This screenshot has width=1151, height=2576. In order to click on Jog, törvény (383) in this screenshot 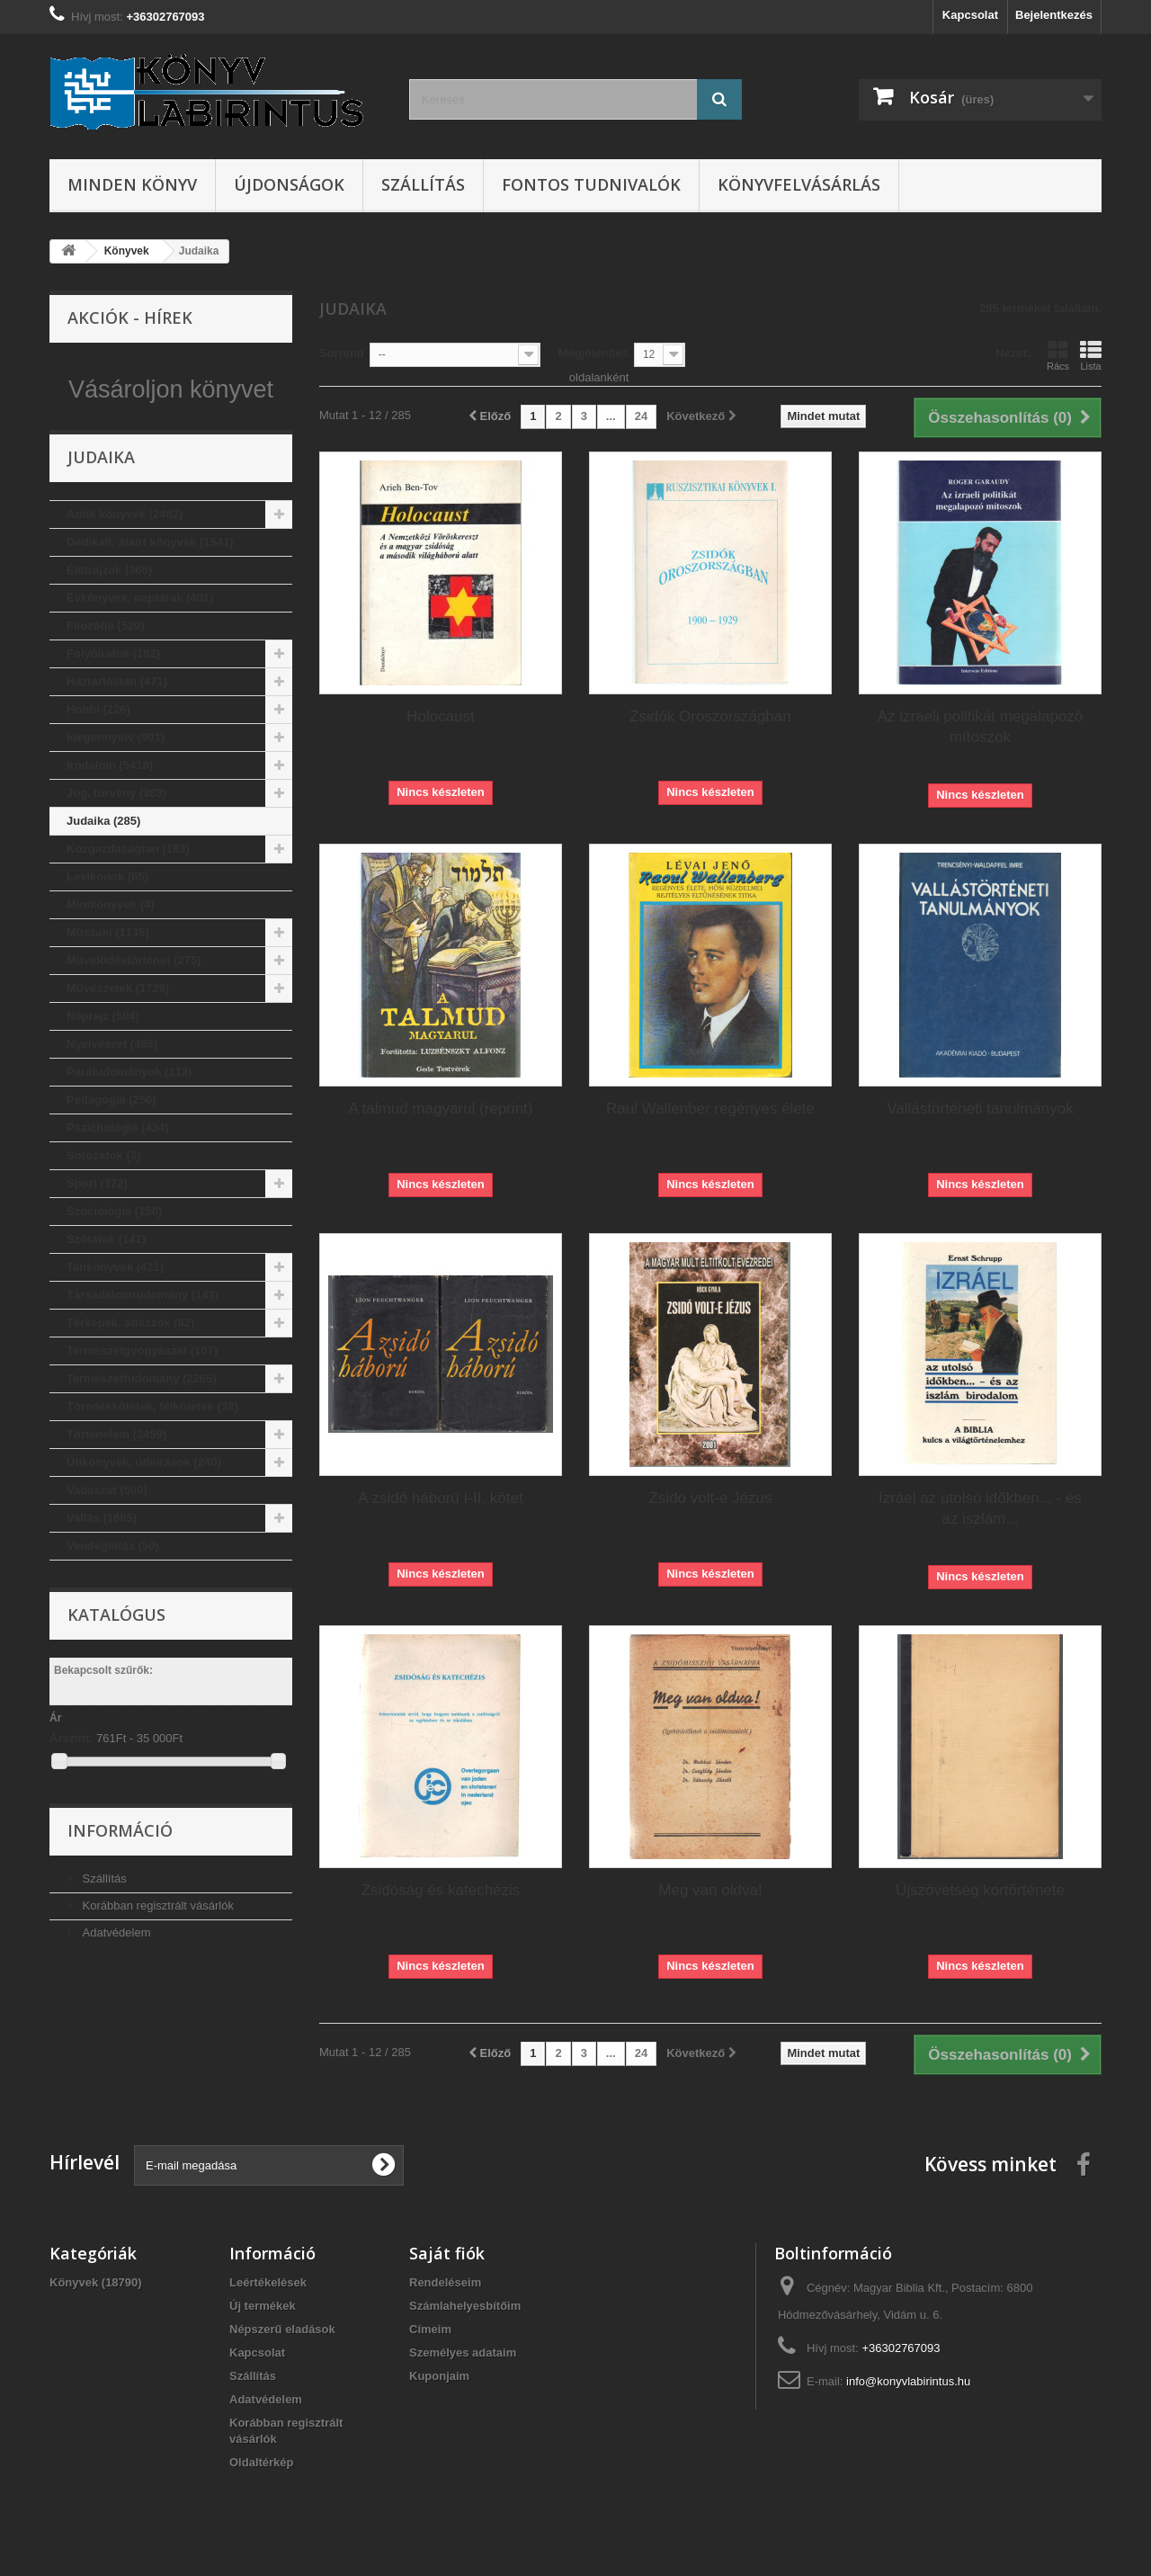, I will do `click(116, 830)`.